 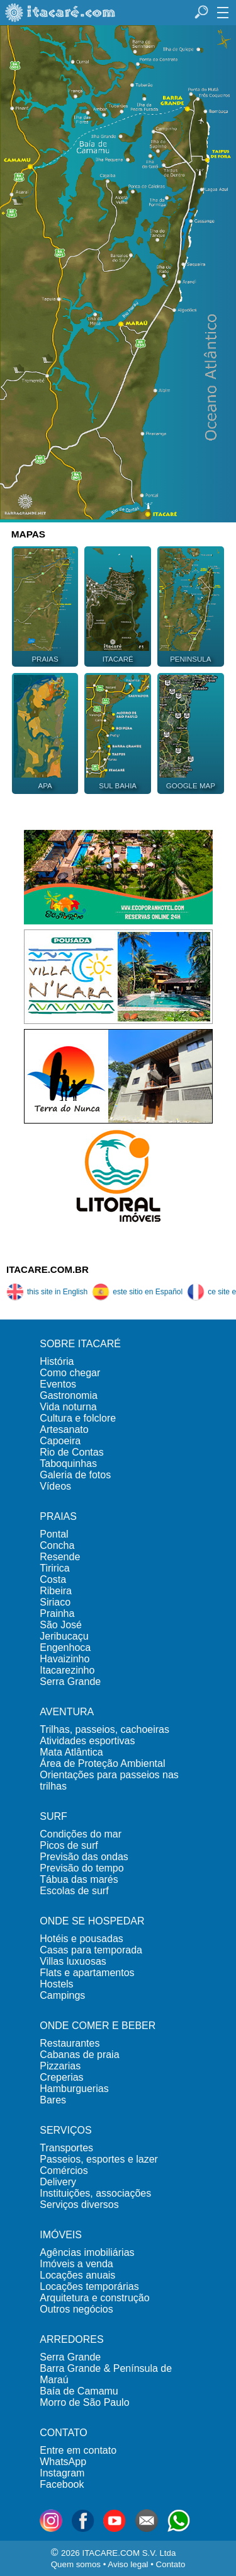 What do you see at coordinates (62, 2473) in the screenshot?
I see `Instagram` at bounding box center [62, 2473].